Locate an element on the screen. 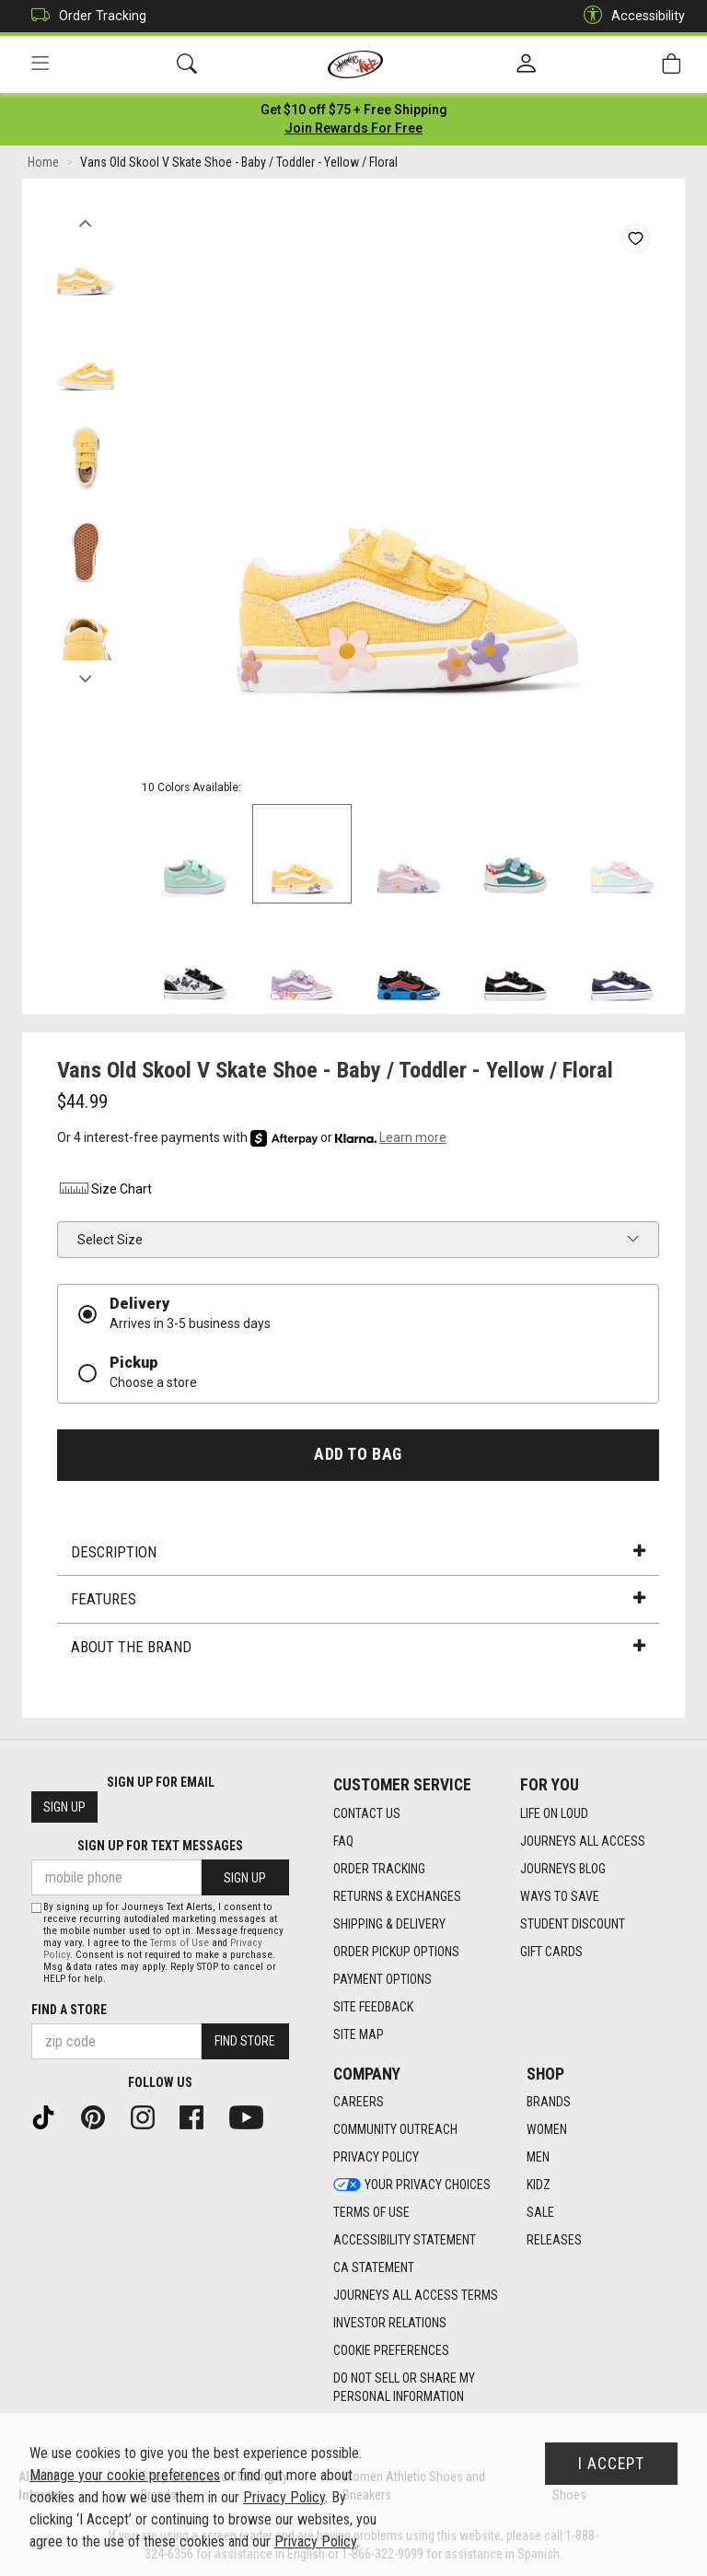  Order Tracking is located at coordinates (84, 16).